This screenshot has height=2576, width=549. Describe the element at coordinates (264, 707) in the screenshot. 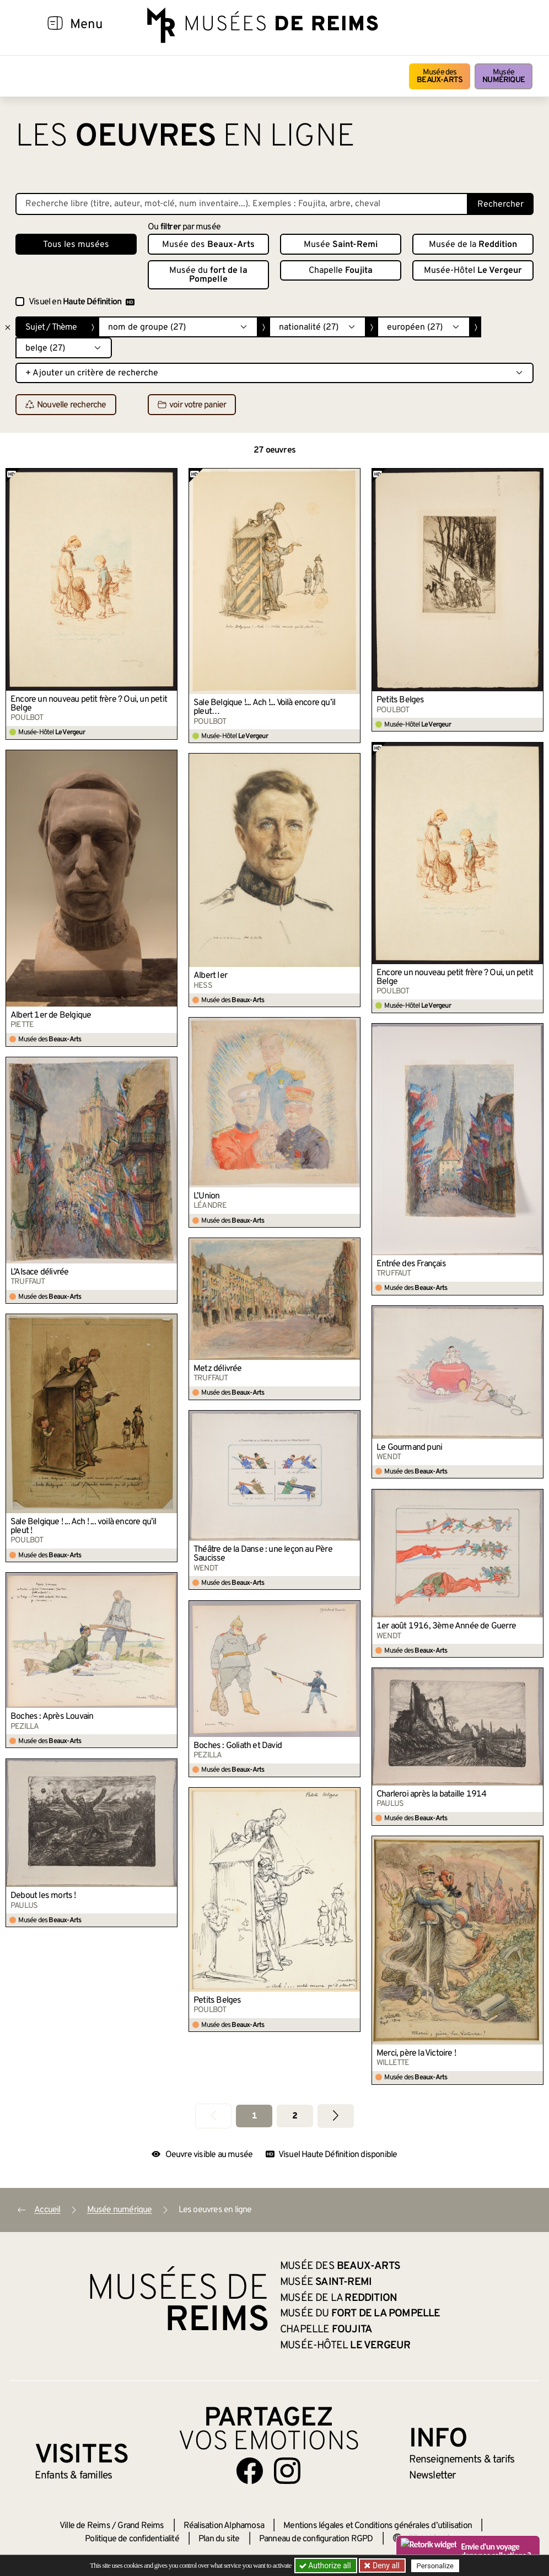

I see `Sale Belgique !... Ach !... Voilà encore qu’il pleut…` at that location.